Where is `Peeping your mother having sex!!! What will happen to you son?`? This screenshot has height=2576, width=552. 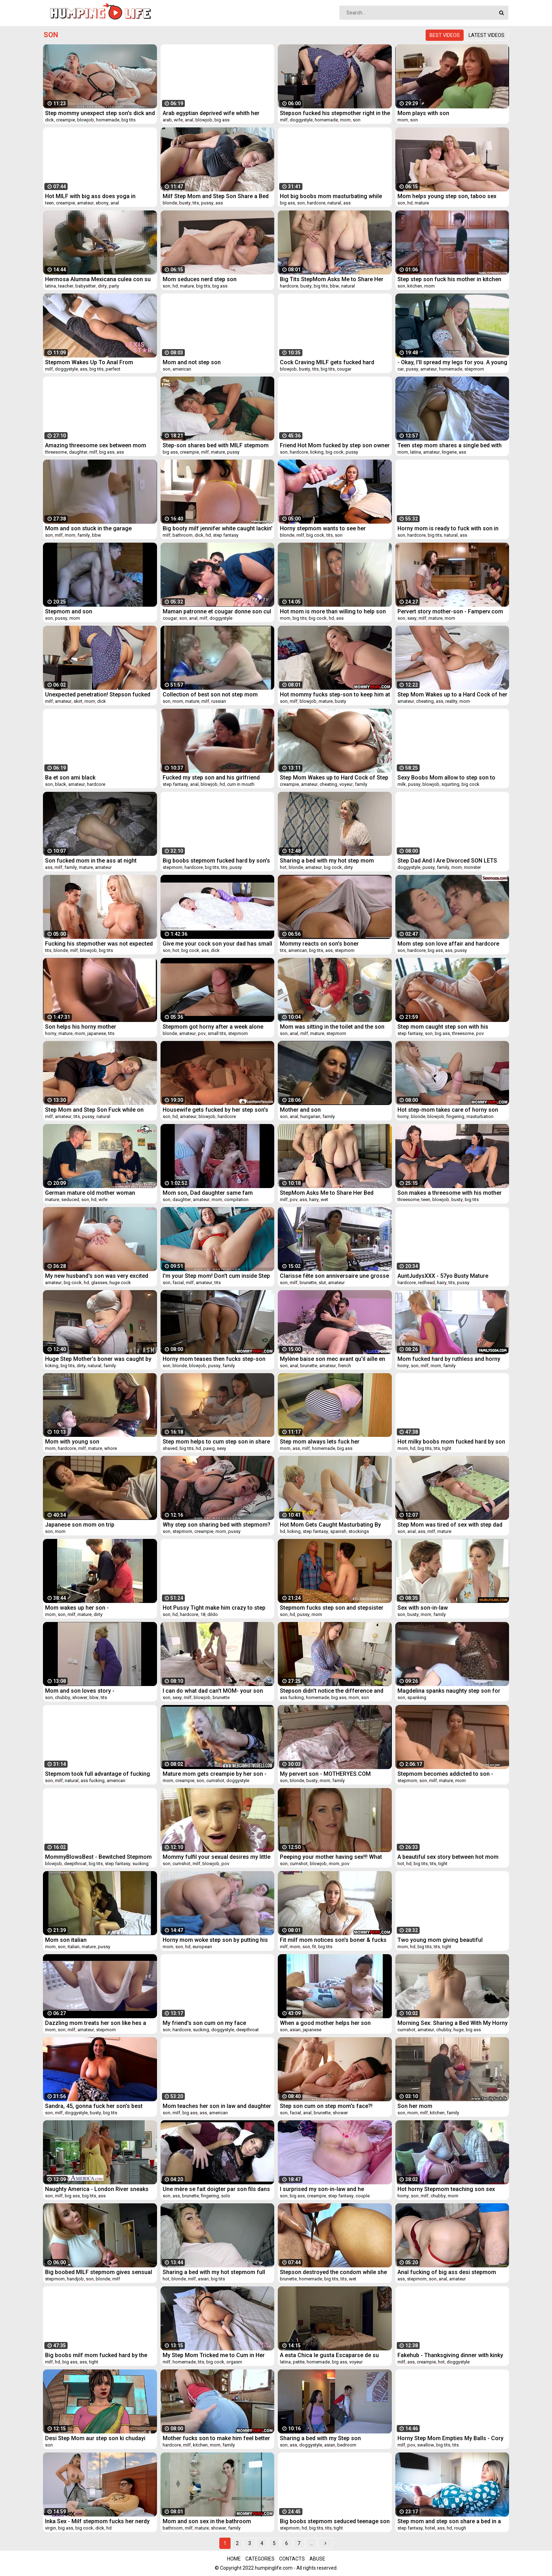
Peeping your mother having sex!!! What will happen to you son? is located at coordinates (331, 1857).